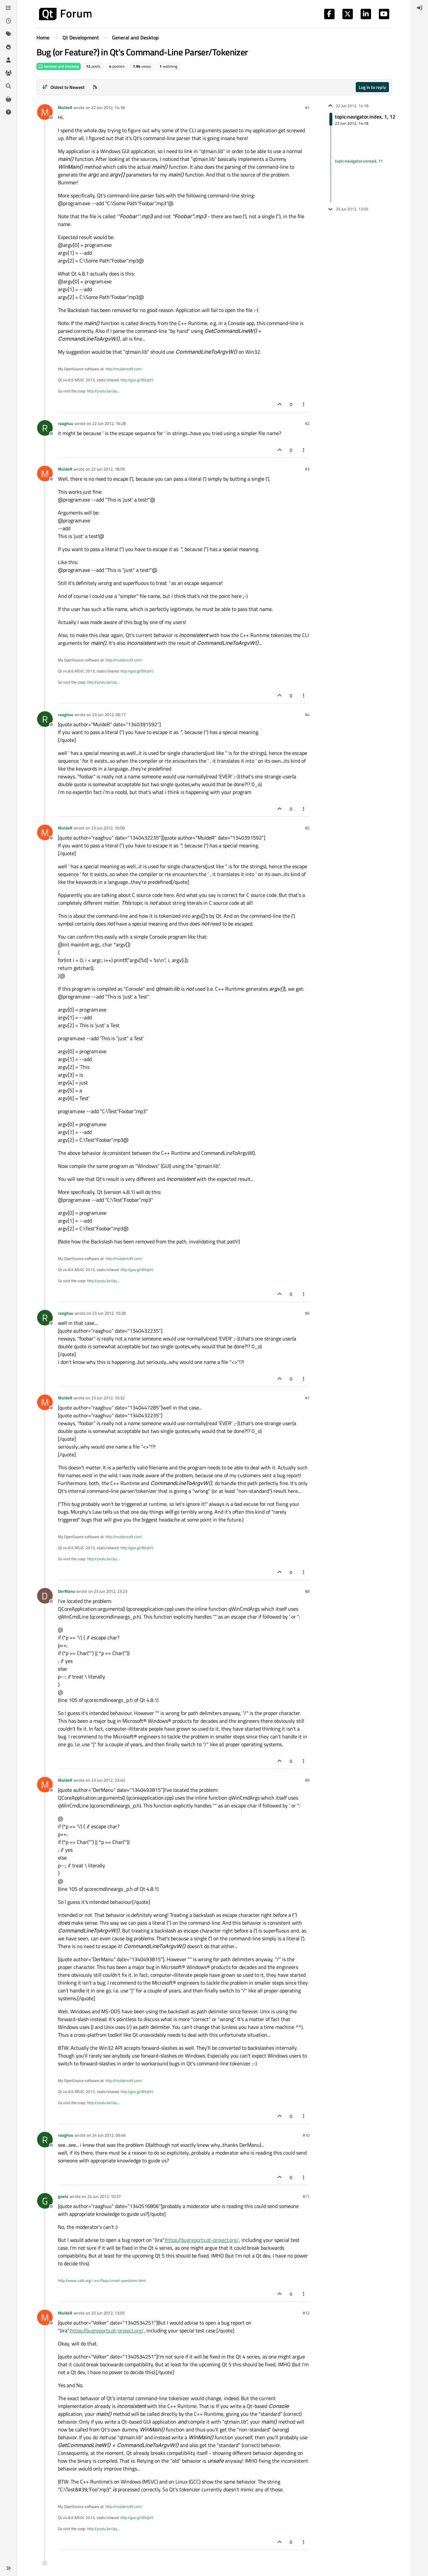 This screenshot has width=428, height=2576. I want to click on #4, so click(307, 714).